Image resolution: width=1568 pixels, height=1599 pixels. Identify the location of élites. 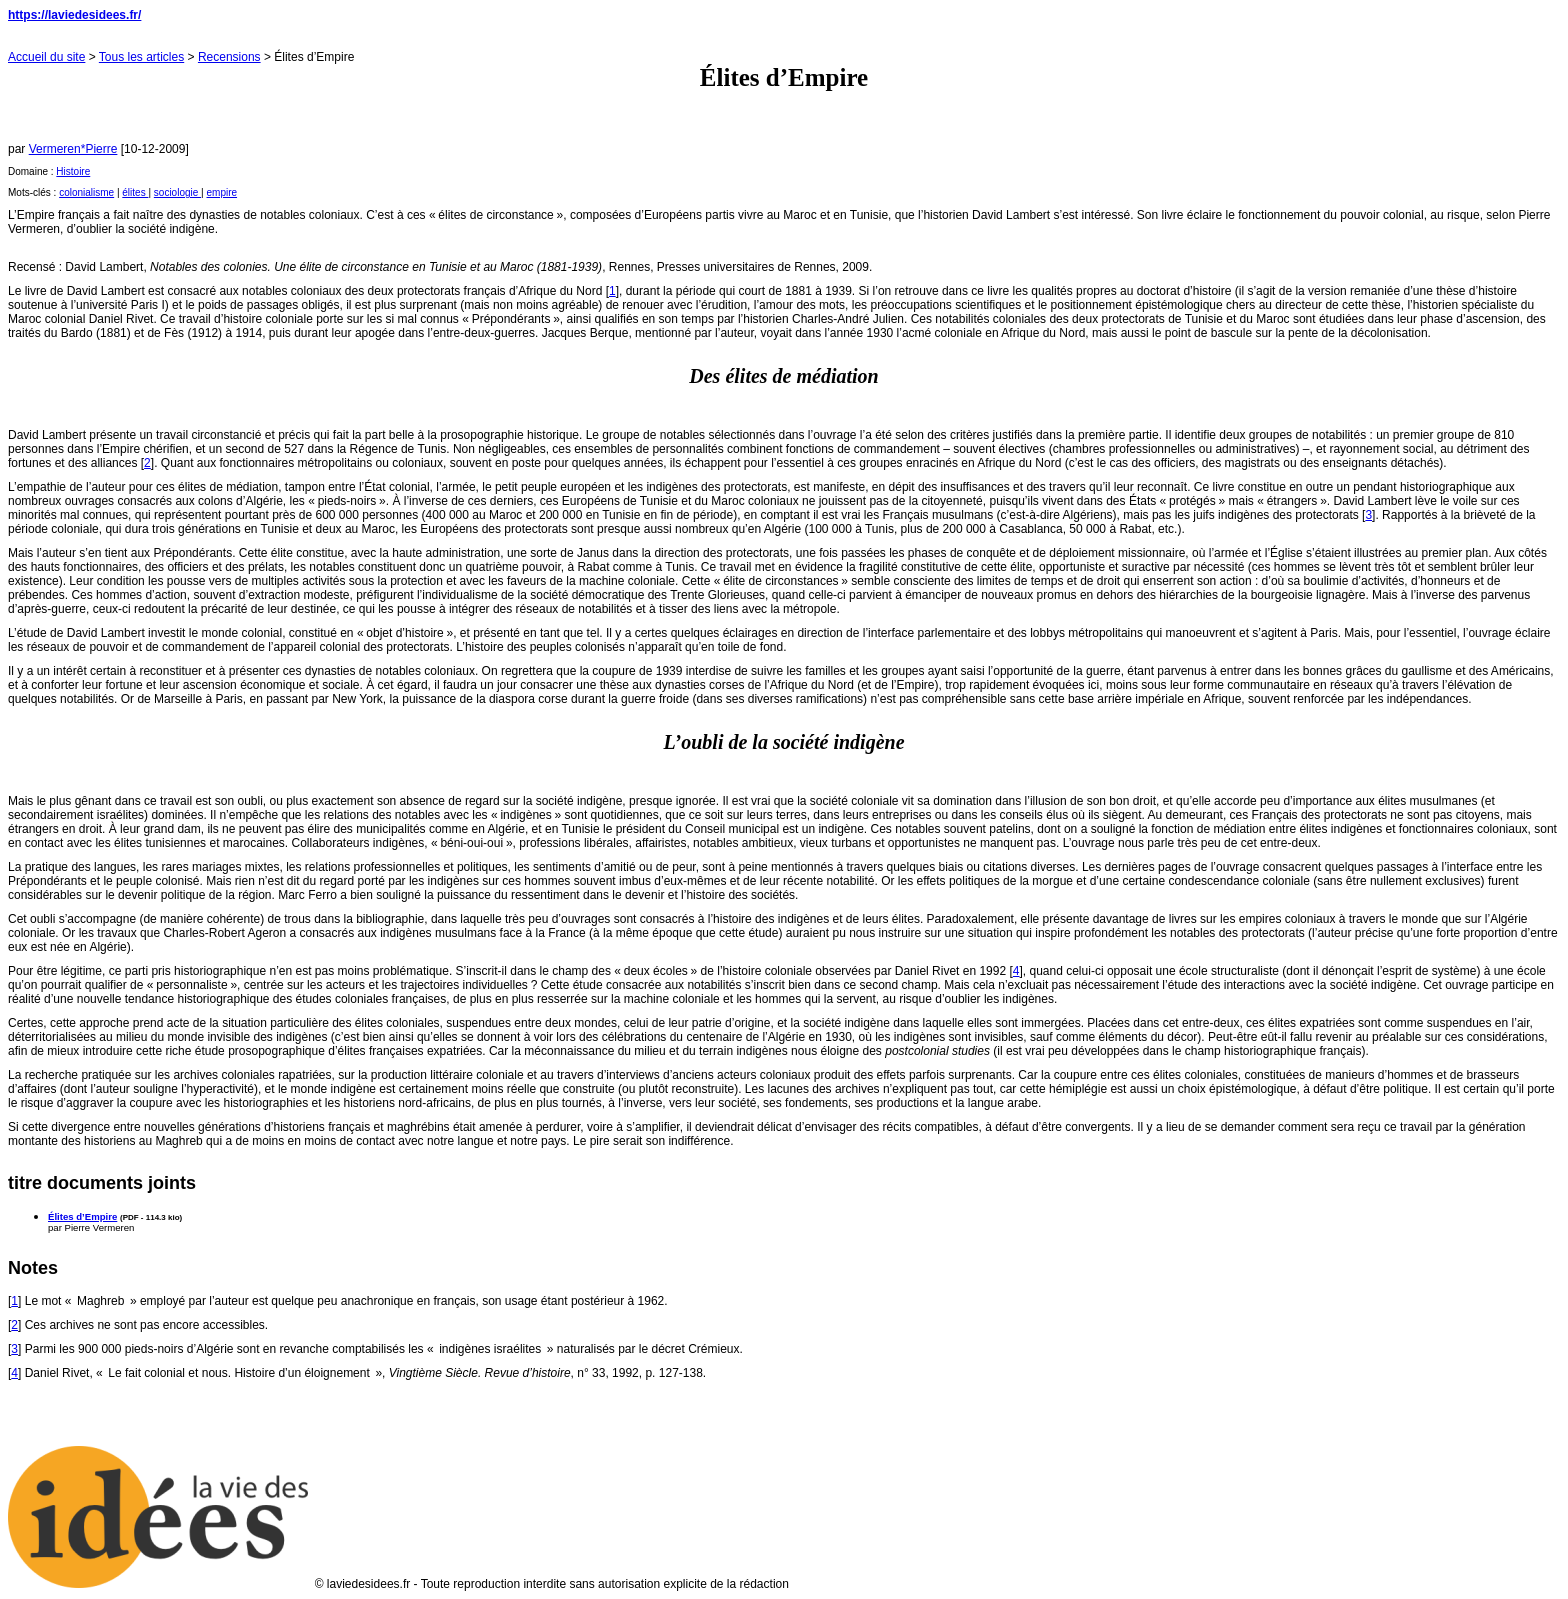
(135, 192).